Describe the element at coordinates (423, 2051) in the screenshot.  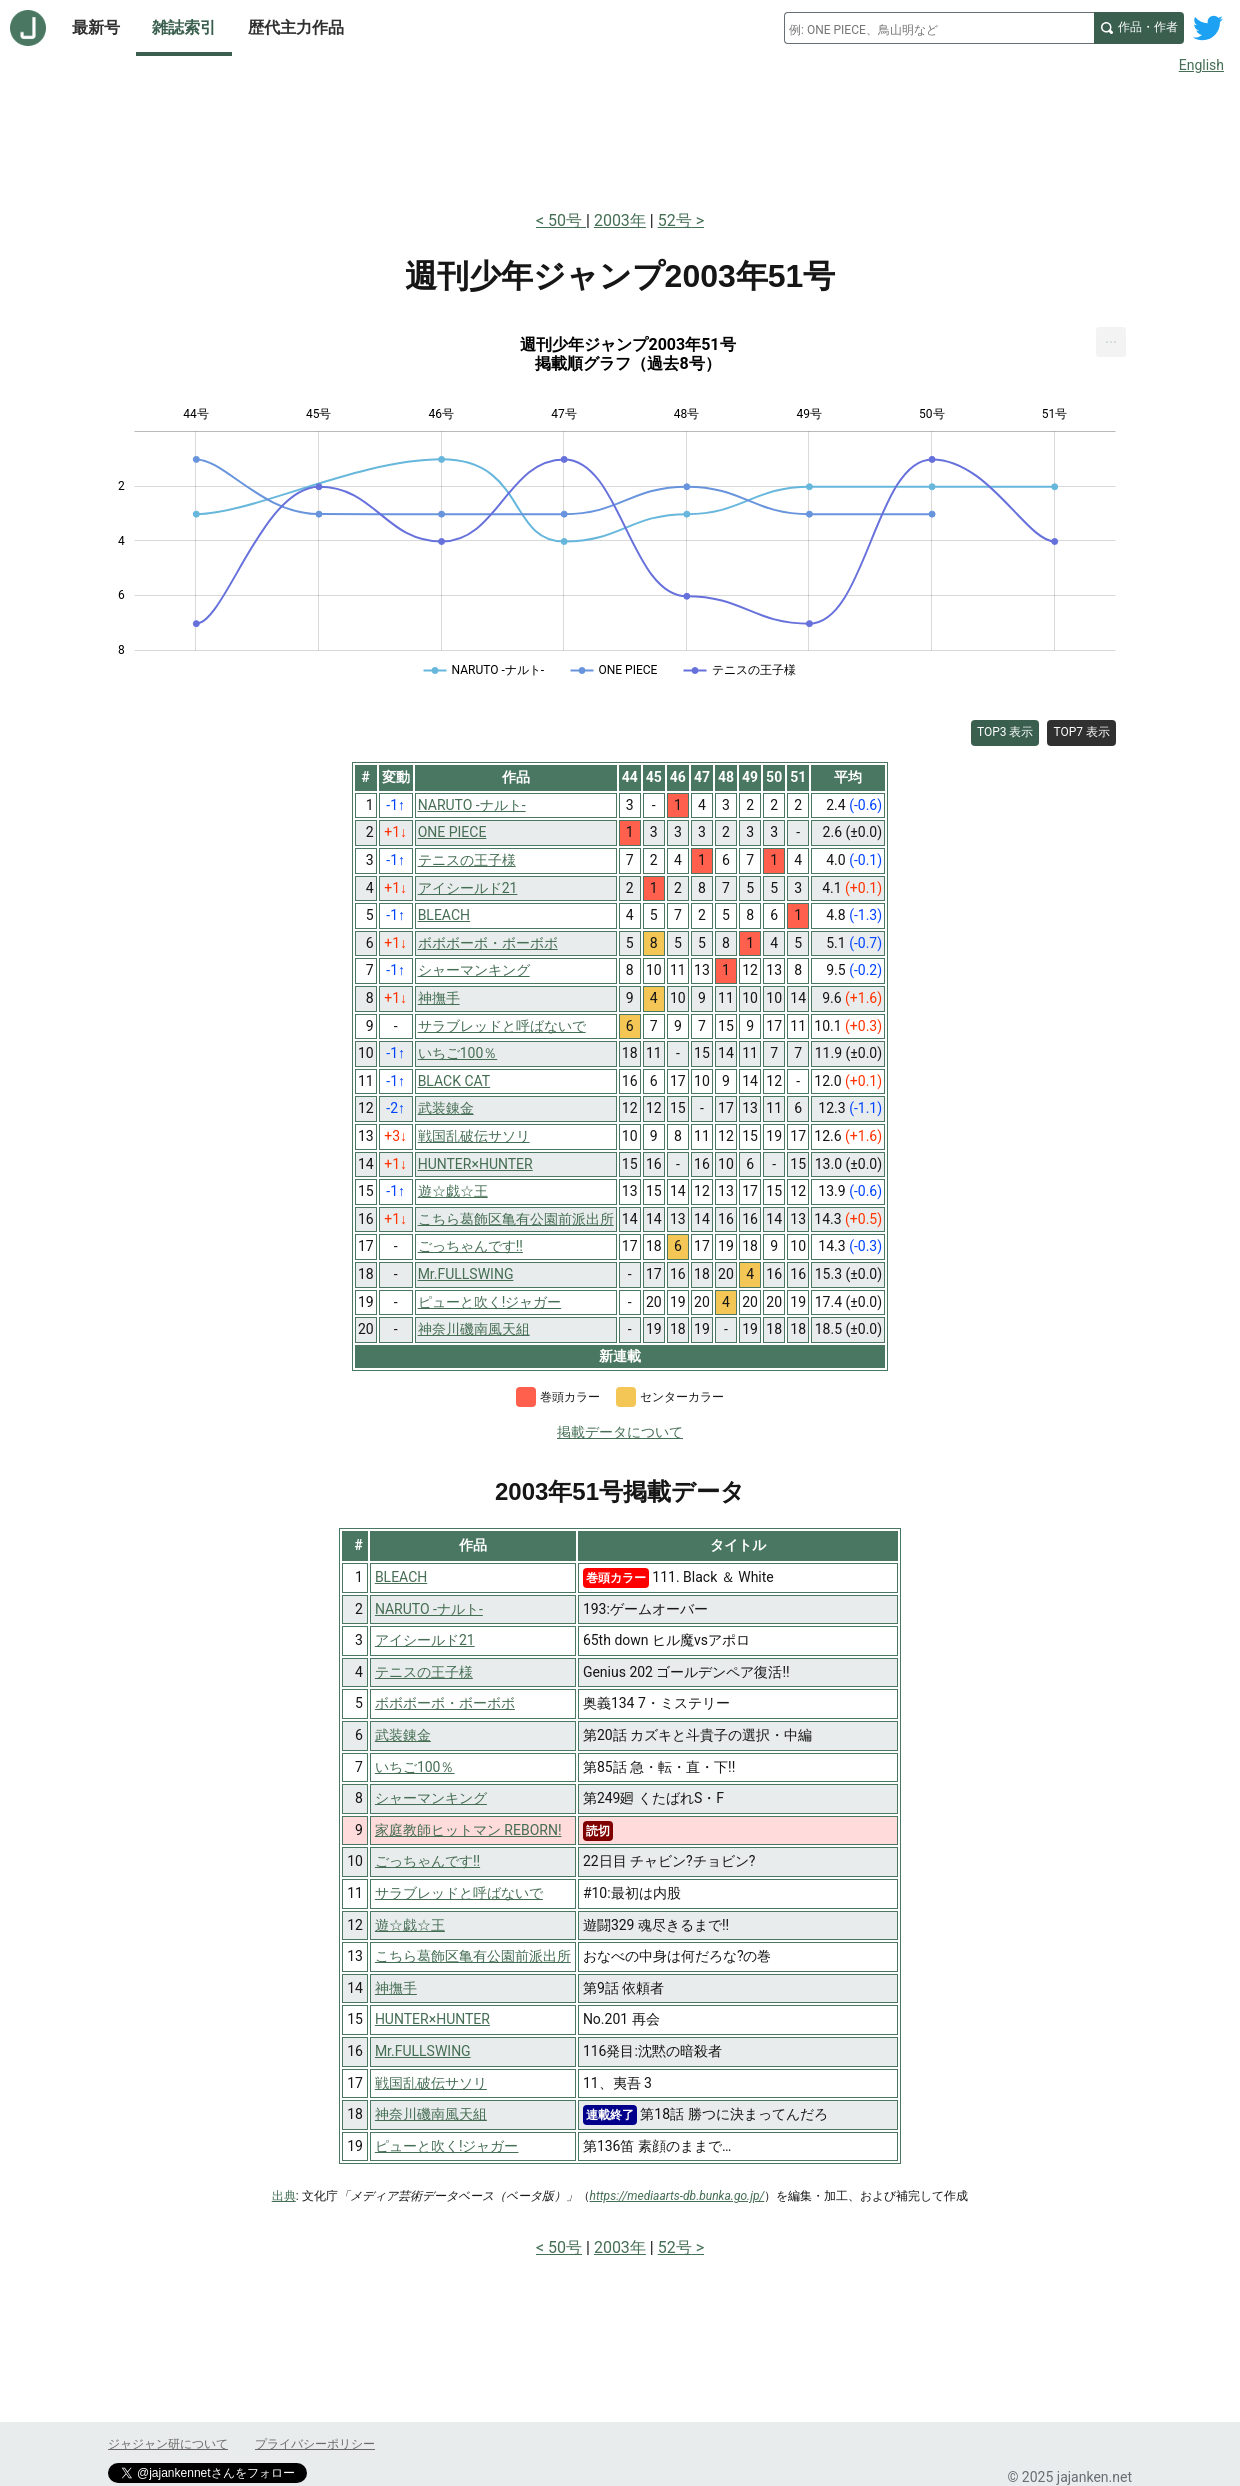
I see `Mr.FULLSWING` at that location.